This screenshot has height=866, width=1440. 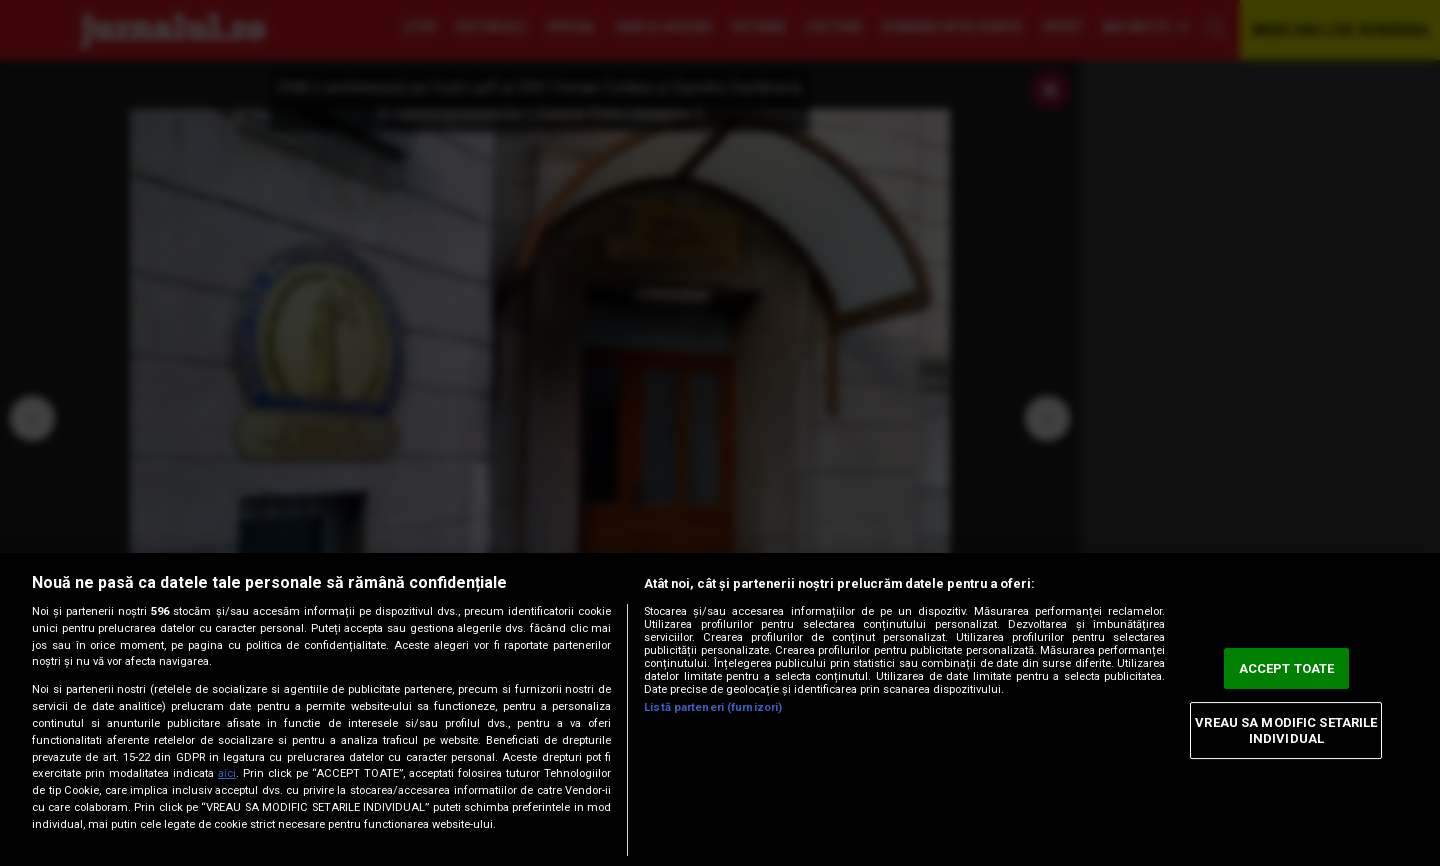 What do you see at coordinates (713, 707) in the screenshot?
I see `Listă parteneri (furnizori)` at bounding box center [713, 707].